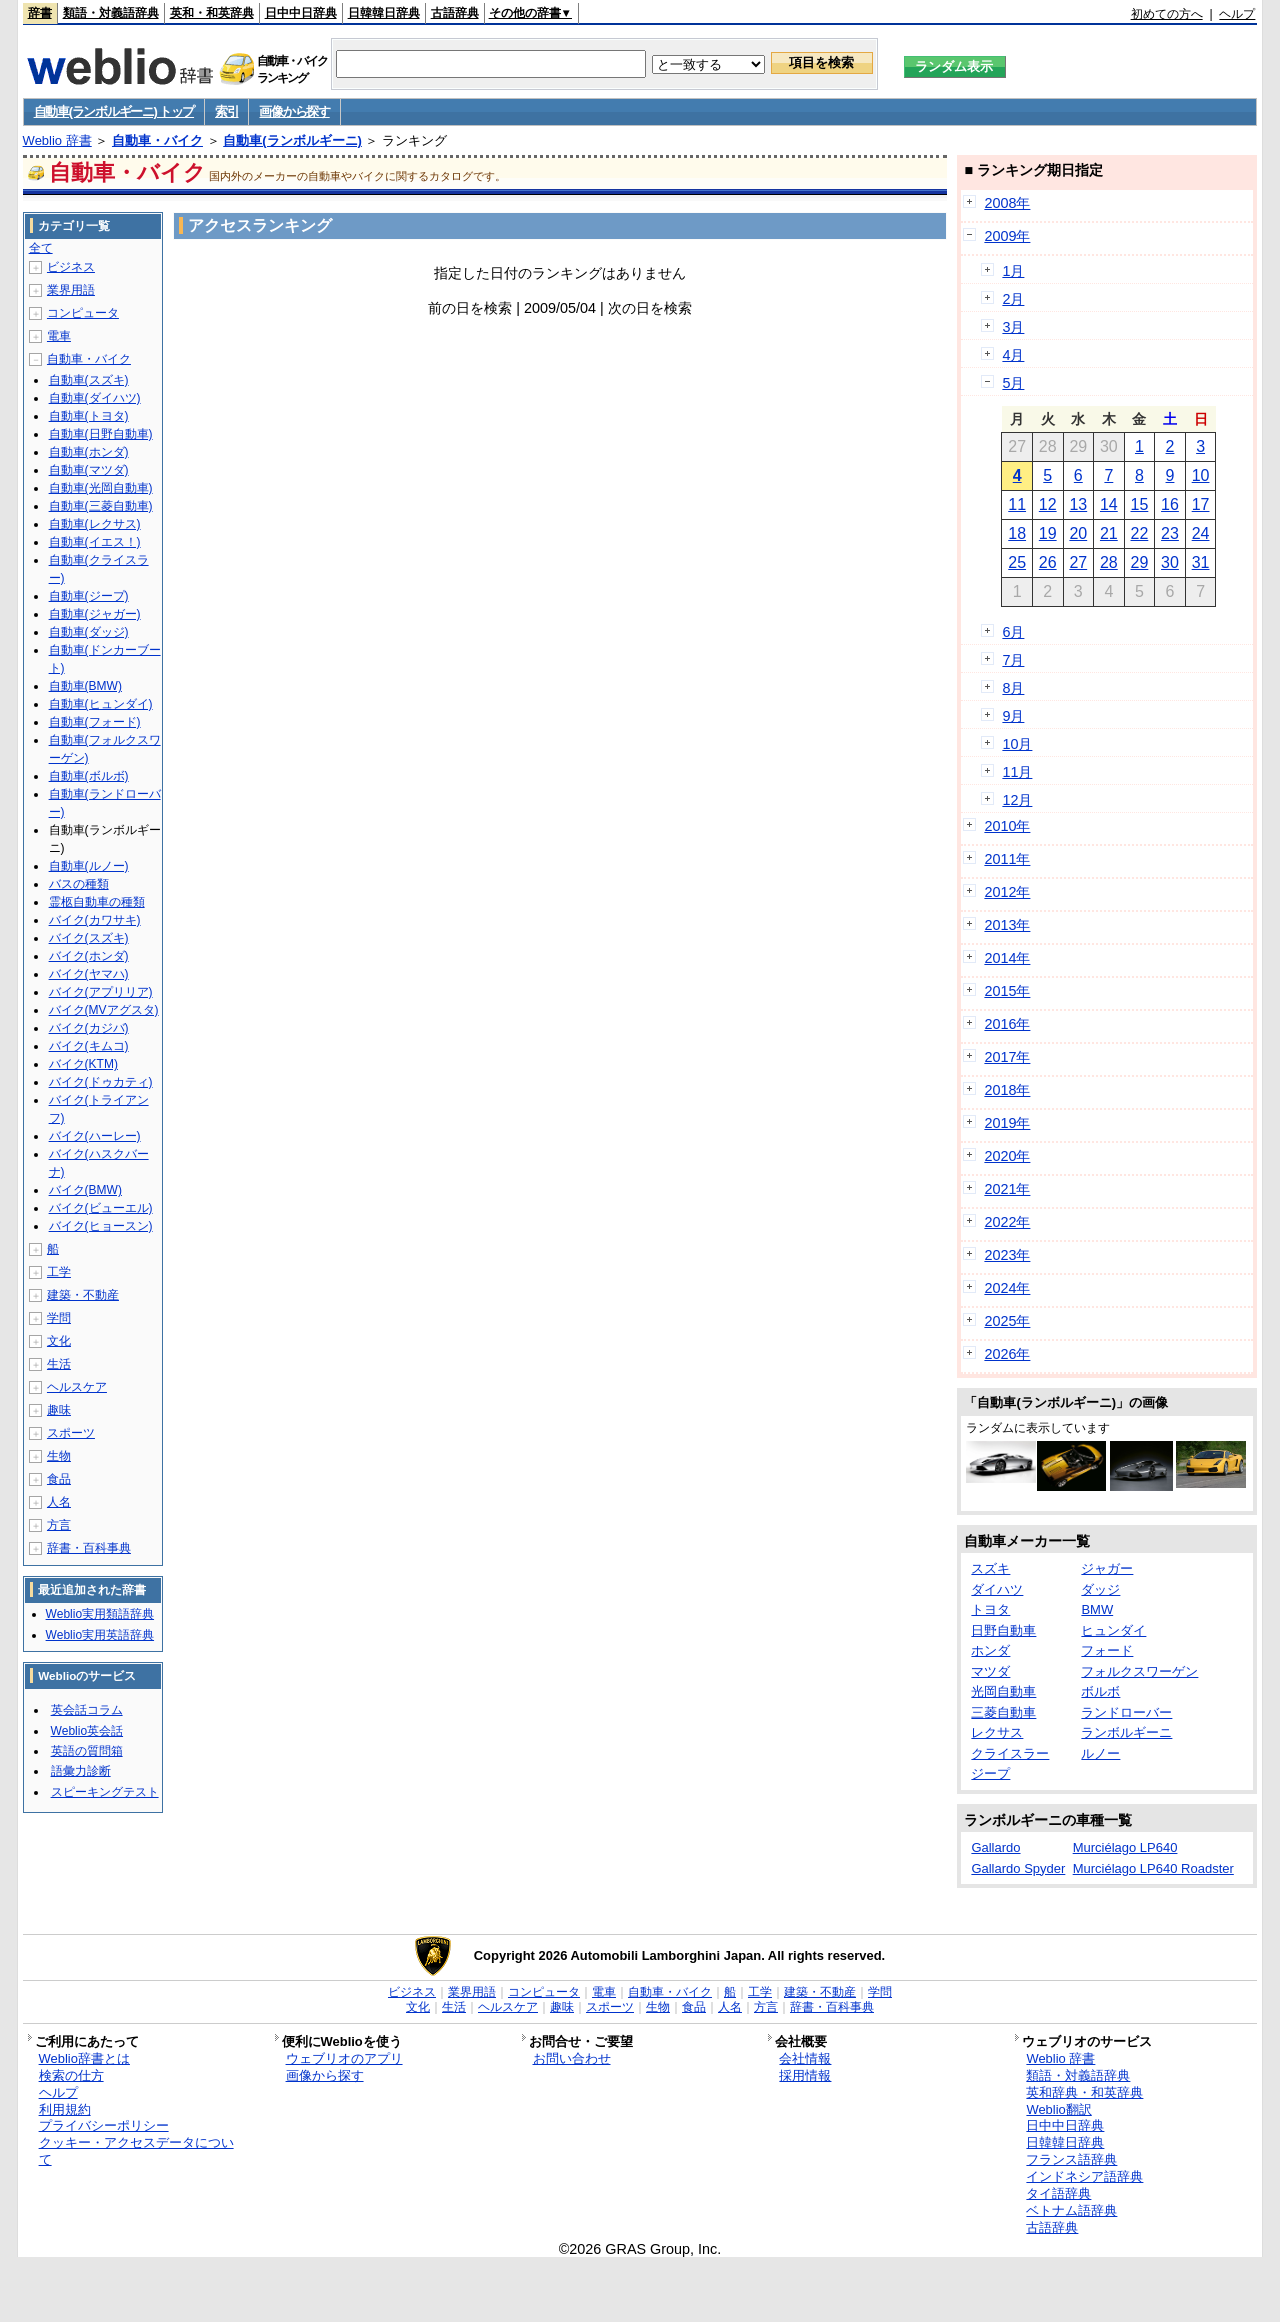  I want to click on 2009年, so click(1007, 236).